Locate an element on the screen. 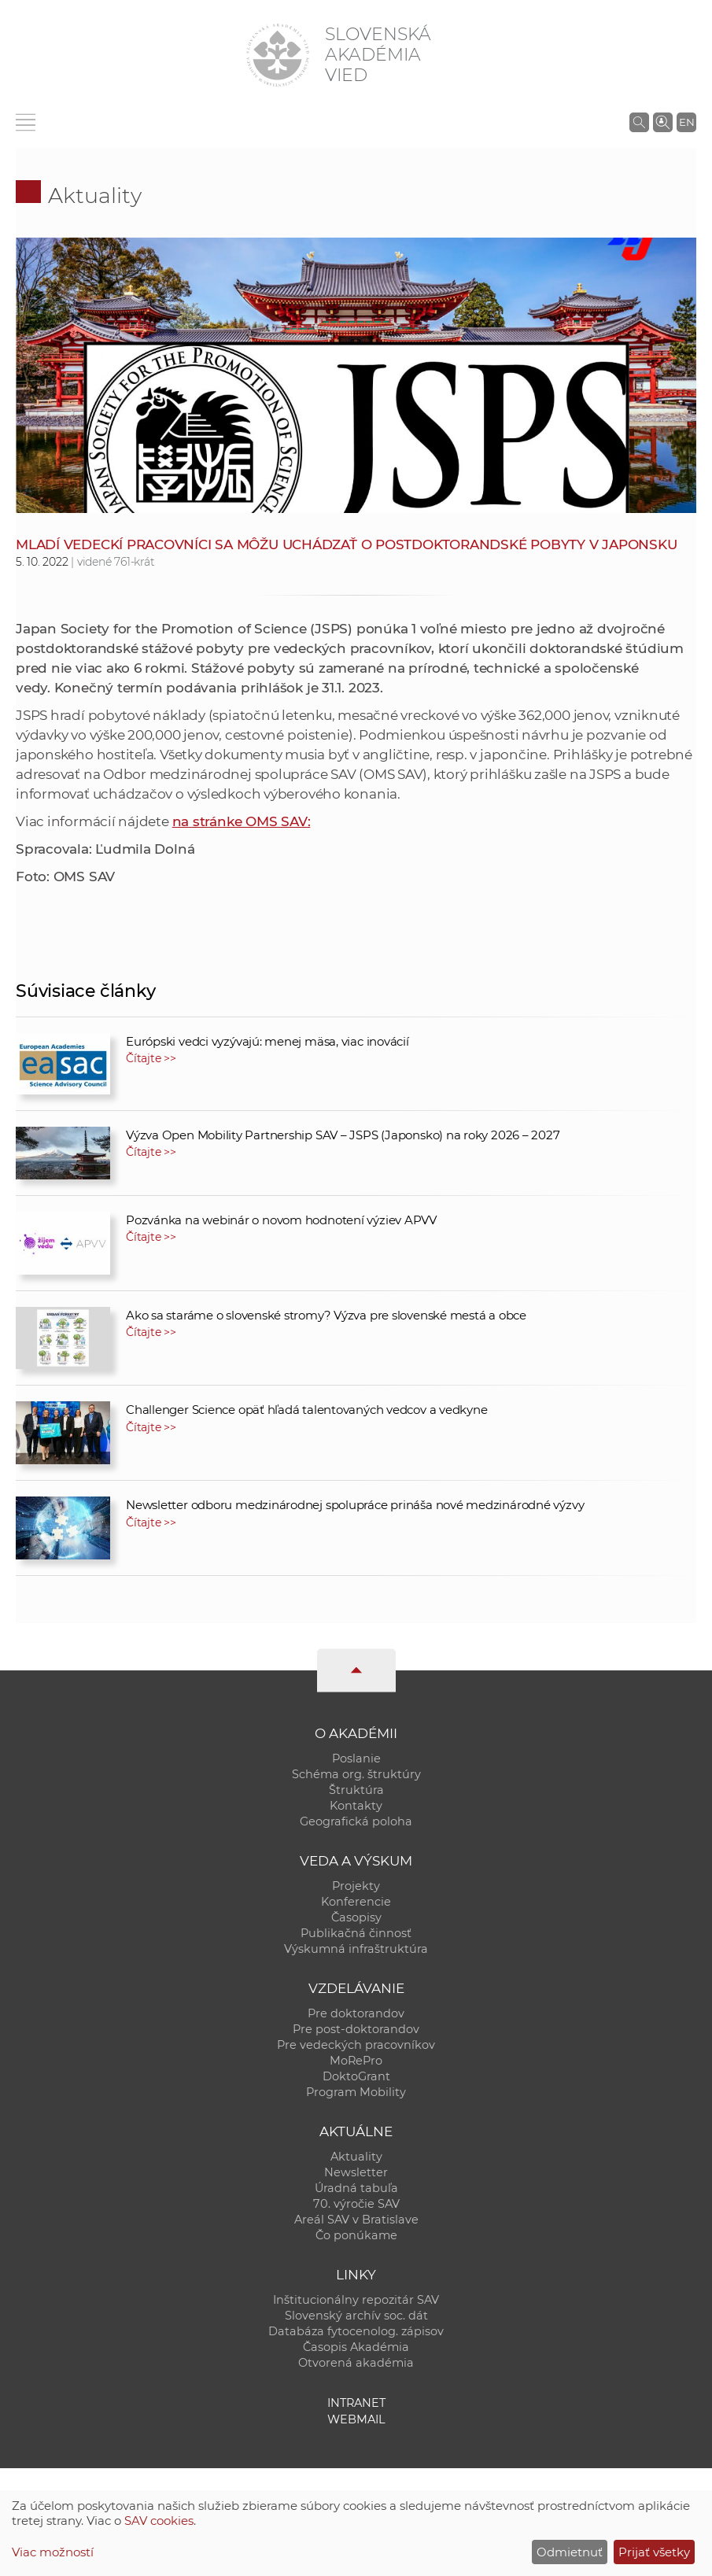 This screenshot has height=2576, width=712. 70. výročie SAV is located at coordinates (356, 2204).